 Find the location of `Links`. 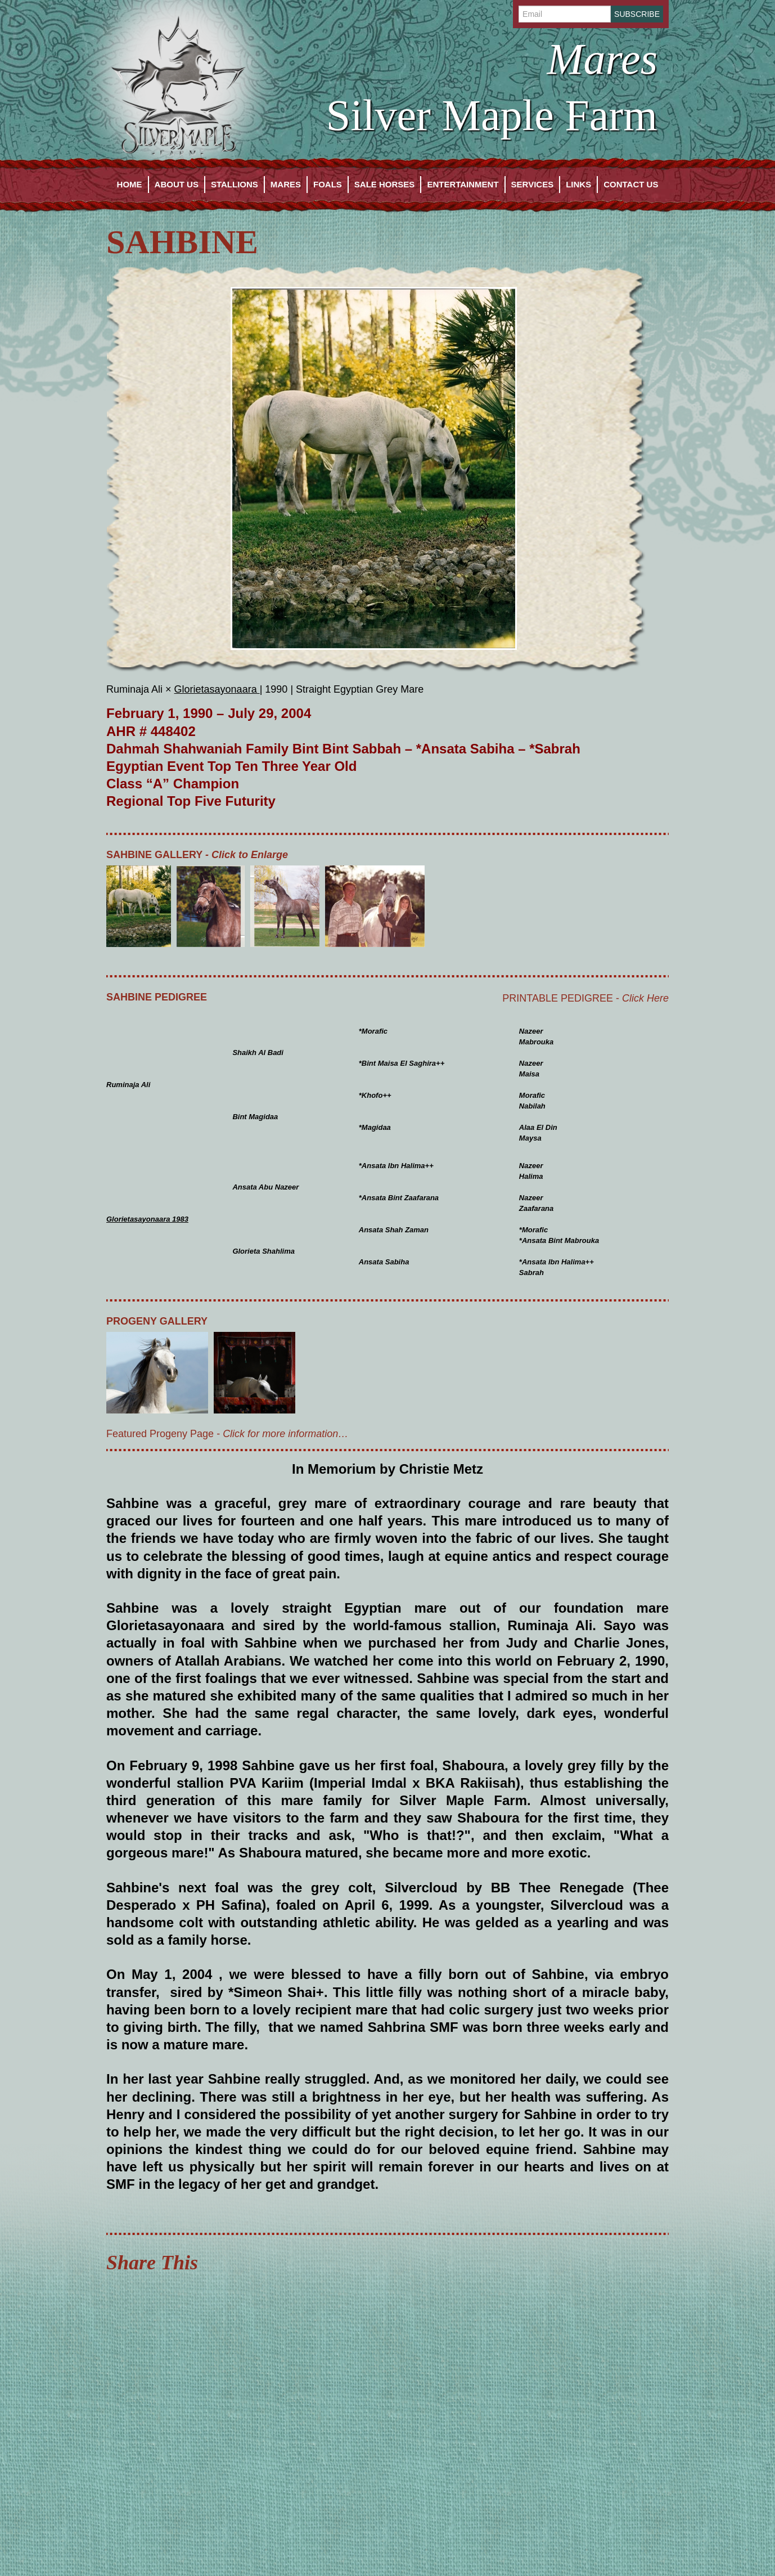

Links is located at coordinates (578, 184).